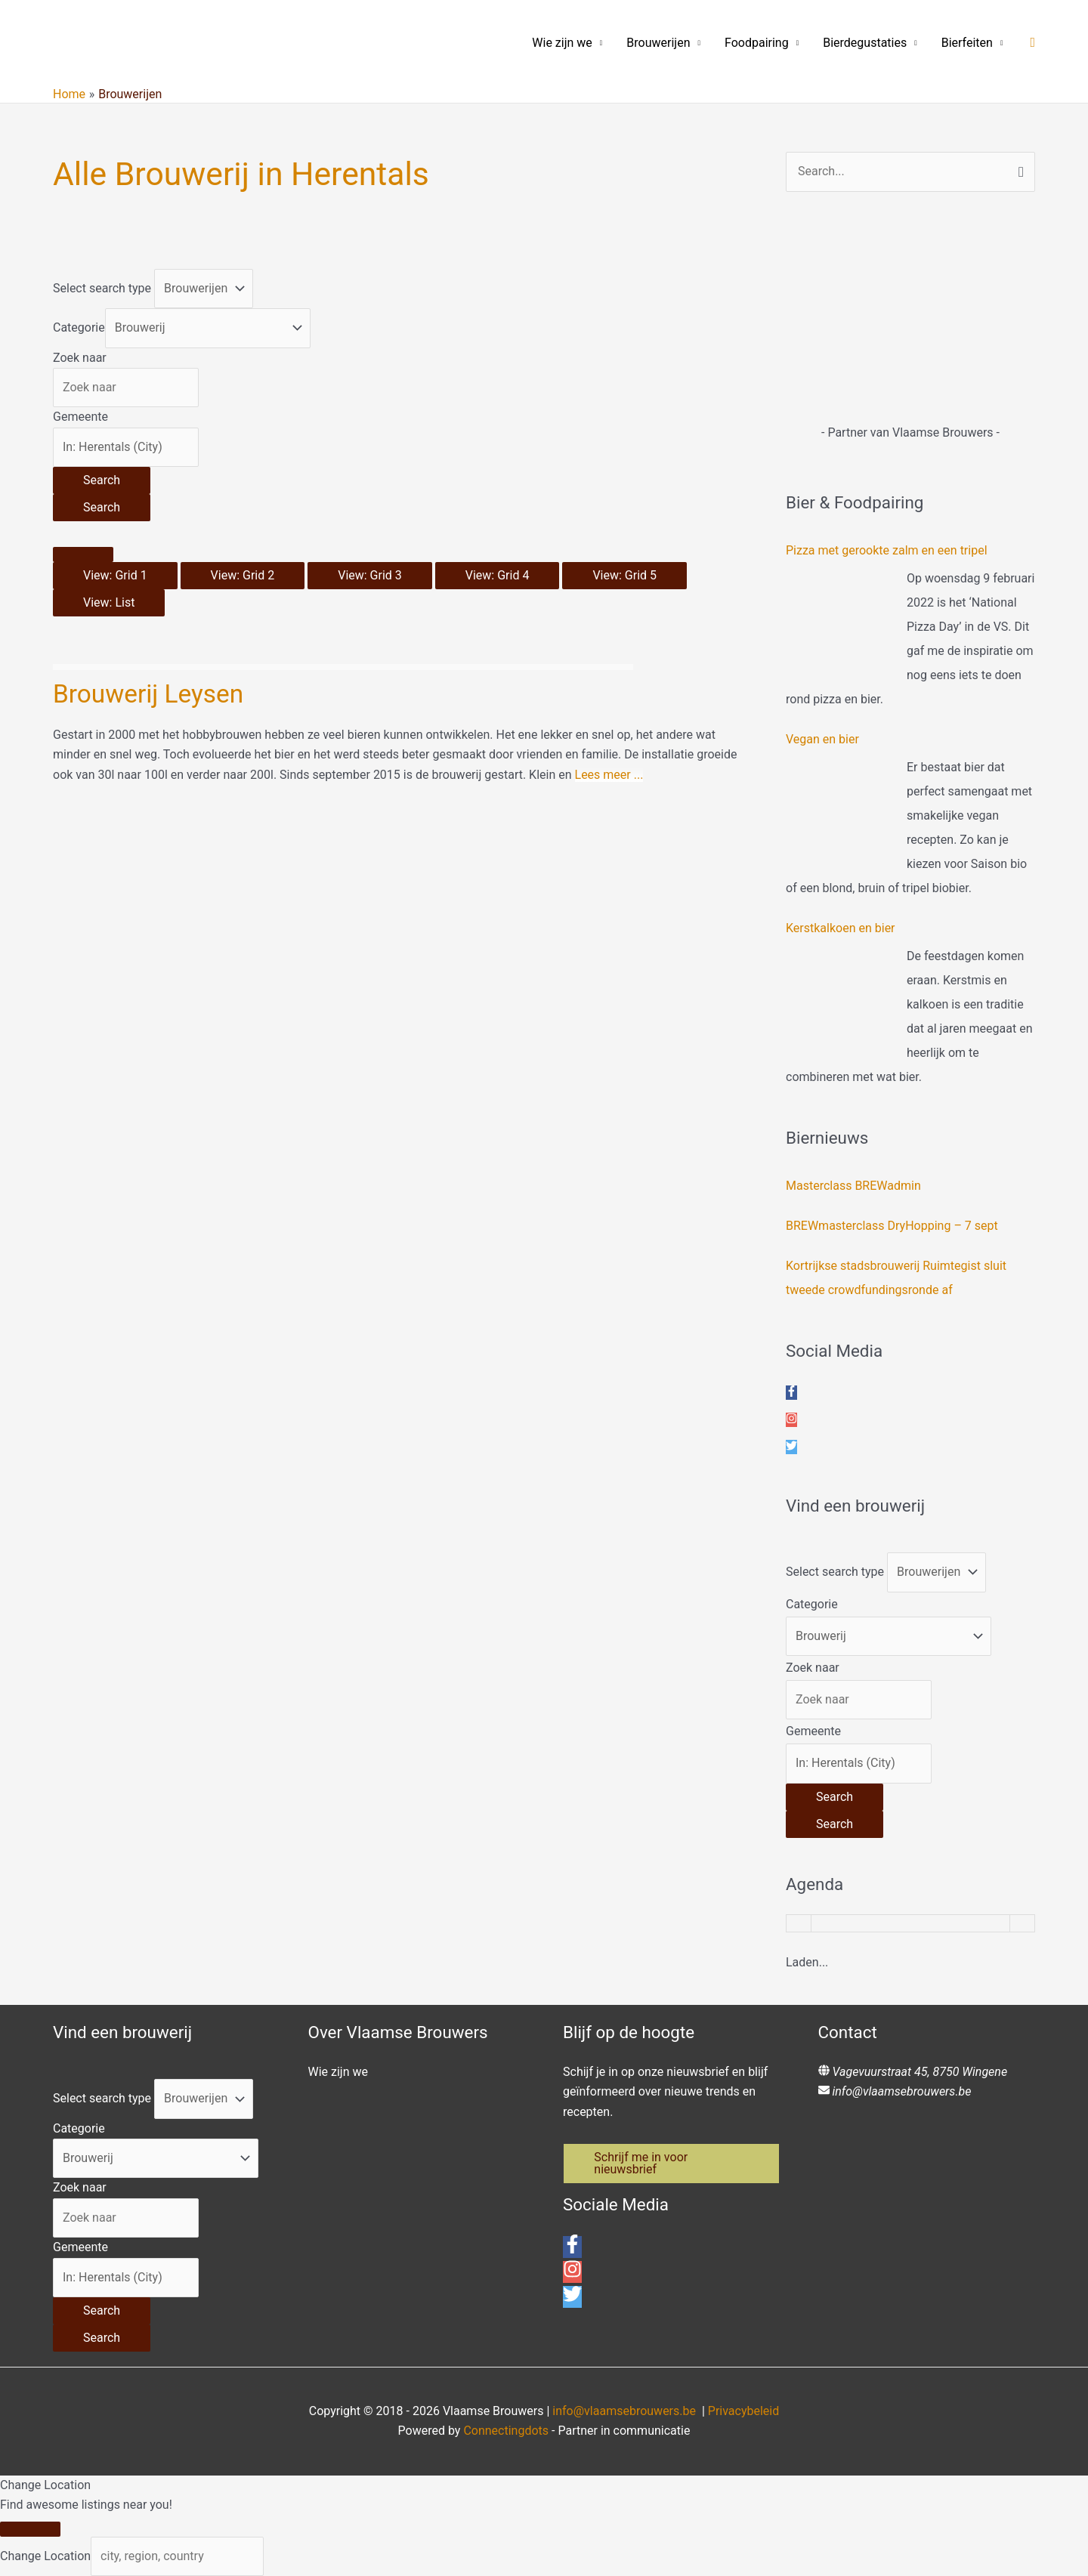  I want to click on Masterclass BREWadmin, so click(853, 1185).